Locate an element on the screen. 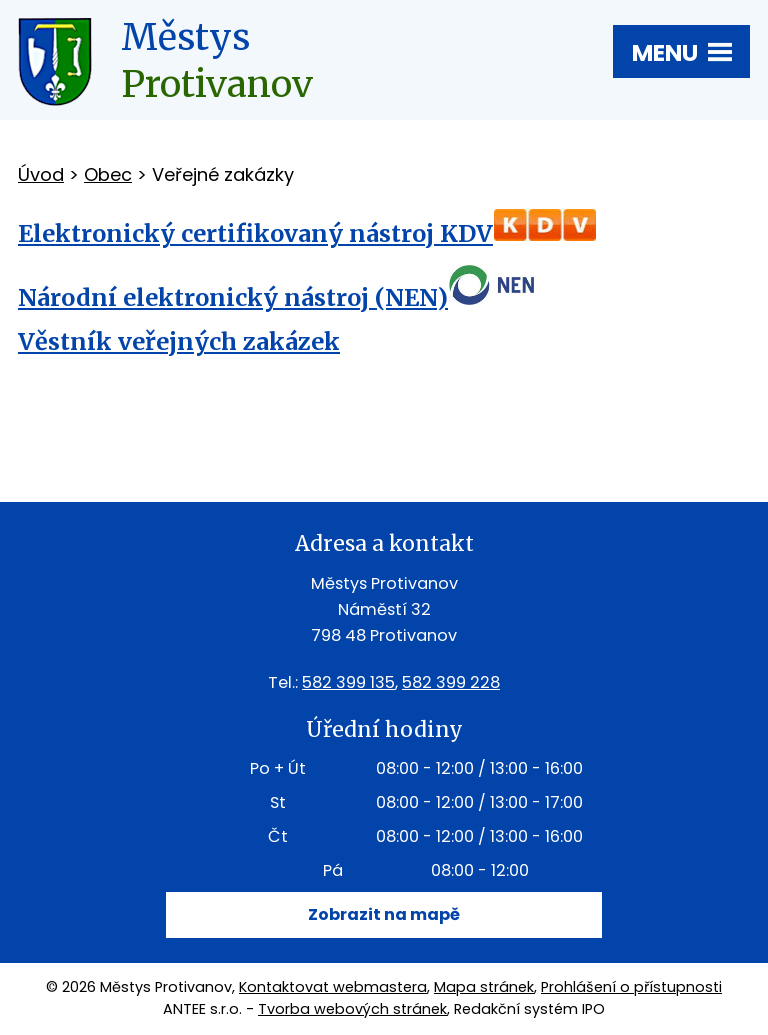  Tvorba webových stránek is located at coordinates (352, 1009).